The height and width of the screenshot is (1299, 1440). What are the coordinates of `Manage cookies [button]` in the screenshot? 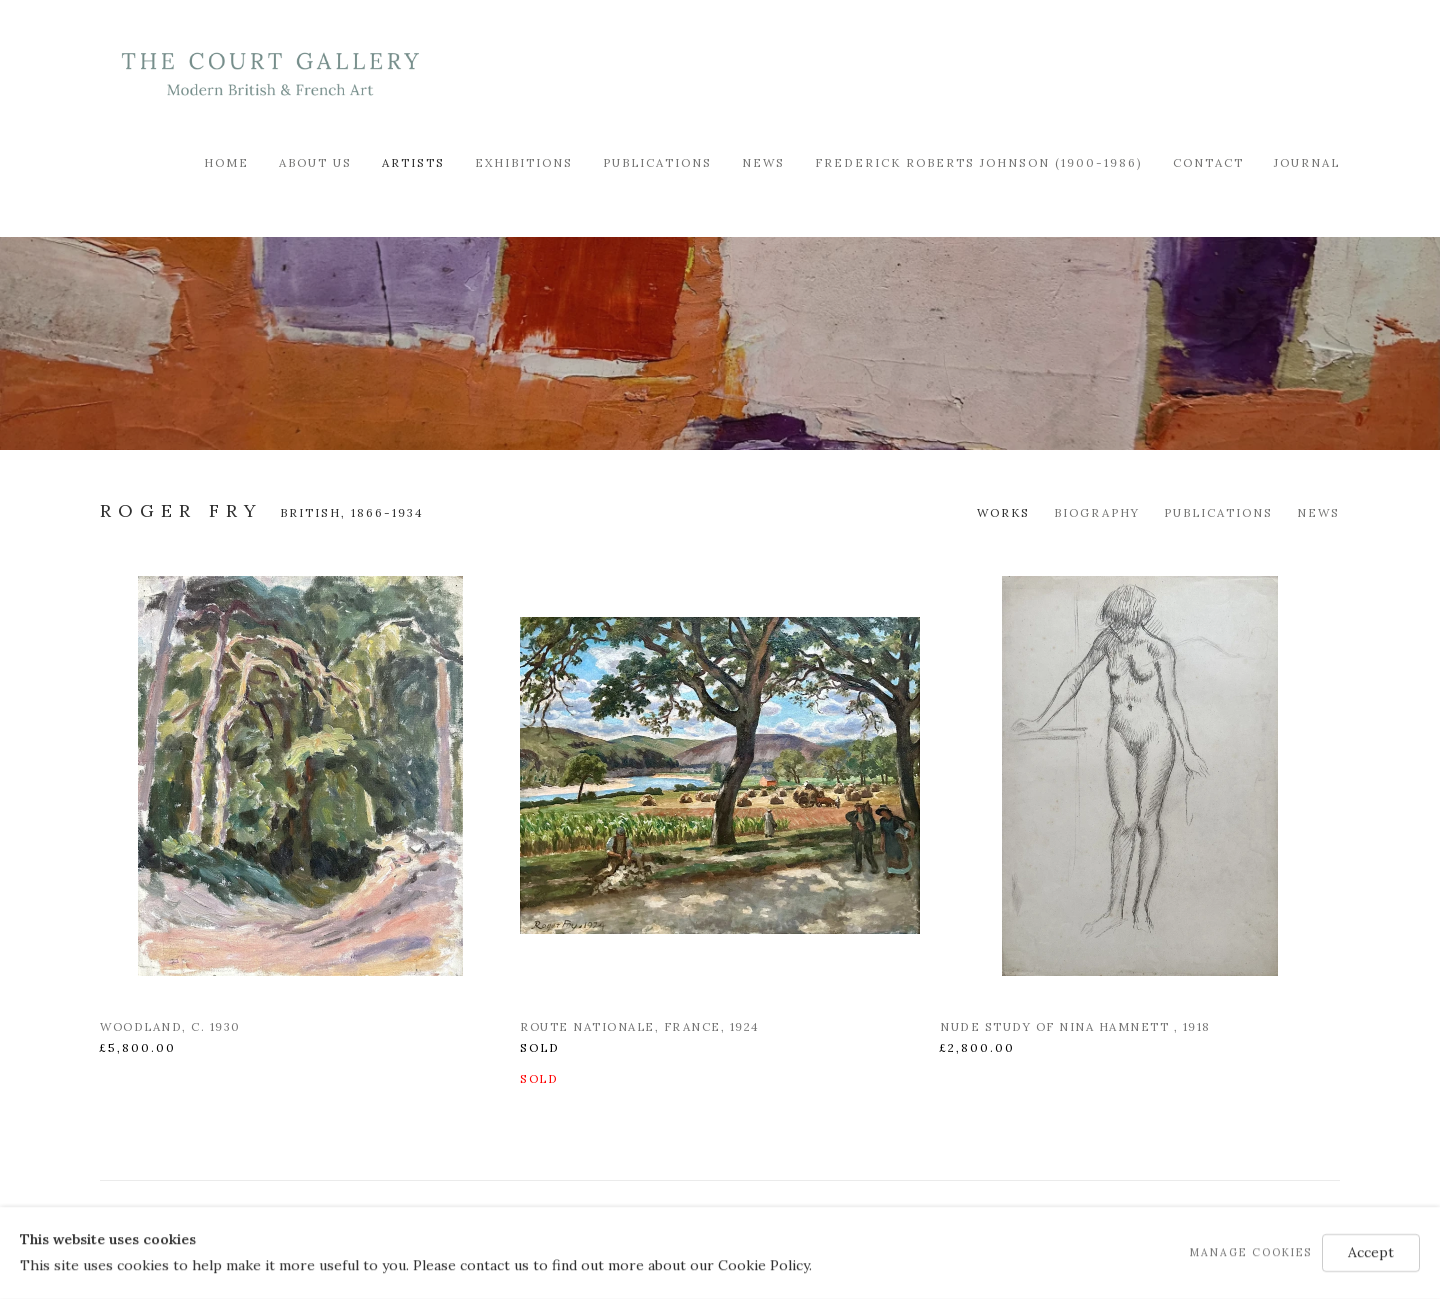 It's located at (1251, 1252).